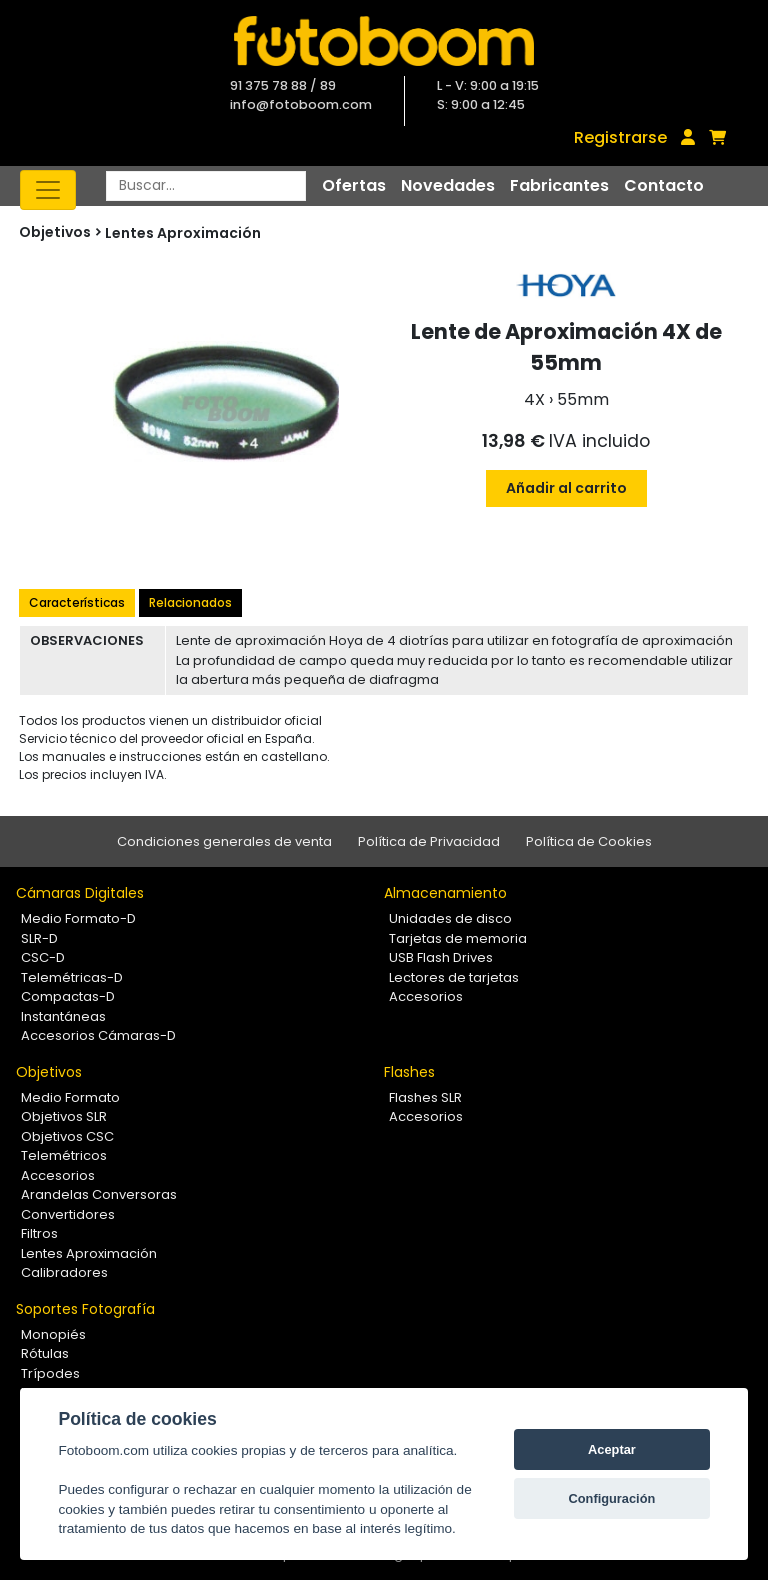 The height and width of the screenshot is (1580, 768). I want to click on Fabricantes, so click(559, 185).